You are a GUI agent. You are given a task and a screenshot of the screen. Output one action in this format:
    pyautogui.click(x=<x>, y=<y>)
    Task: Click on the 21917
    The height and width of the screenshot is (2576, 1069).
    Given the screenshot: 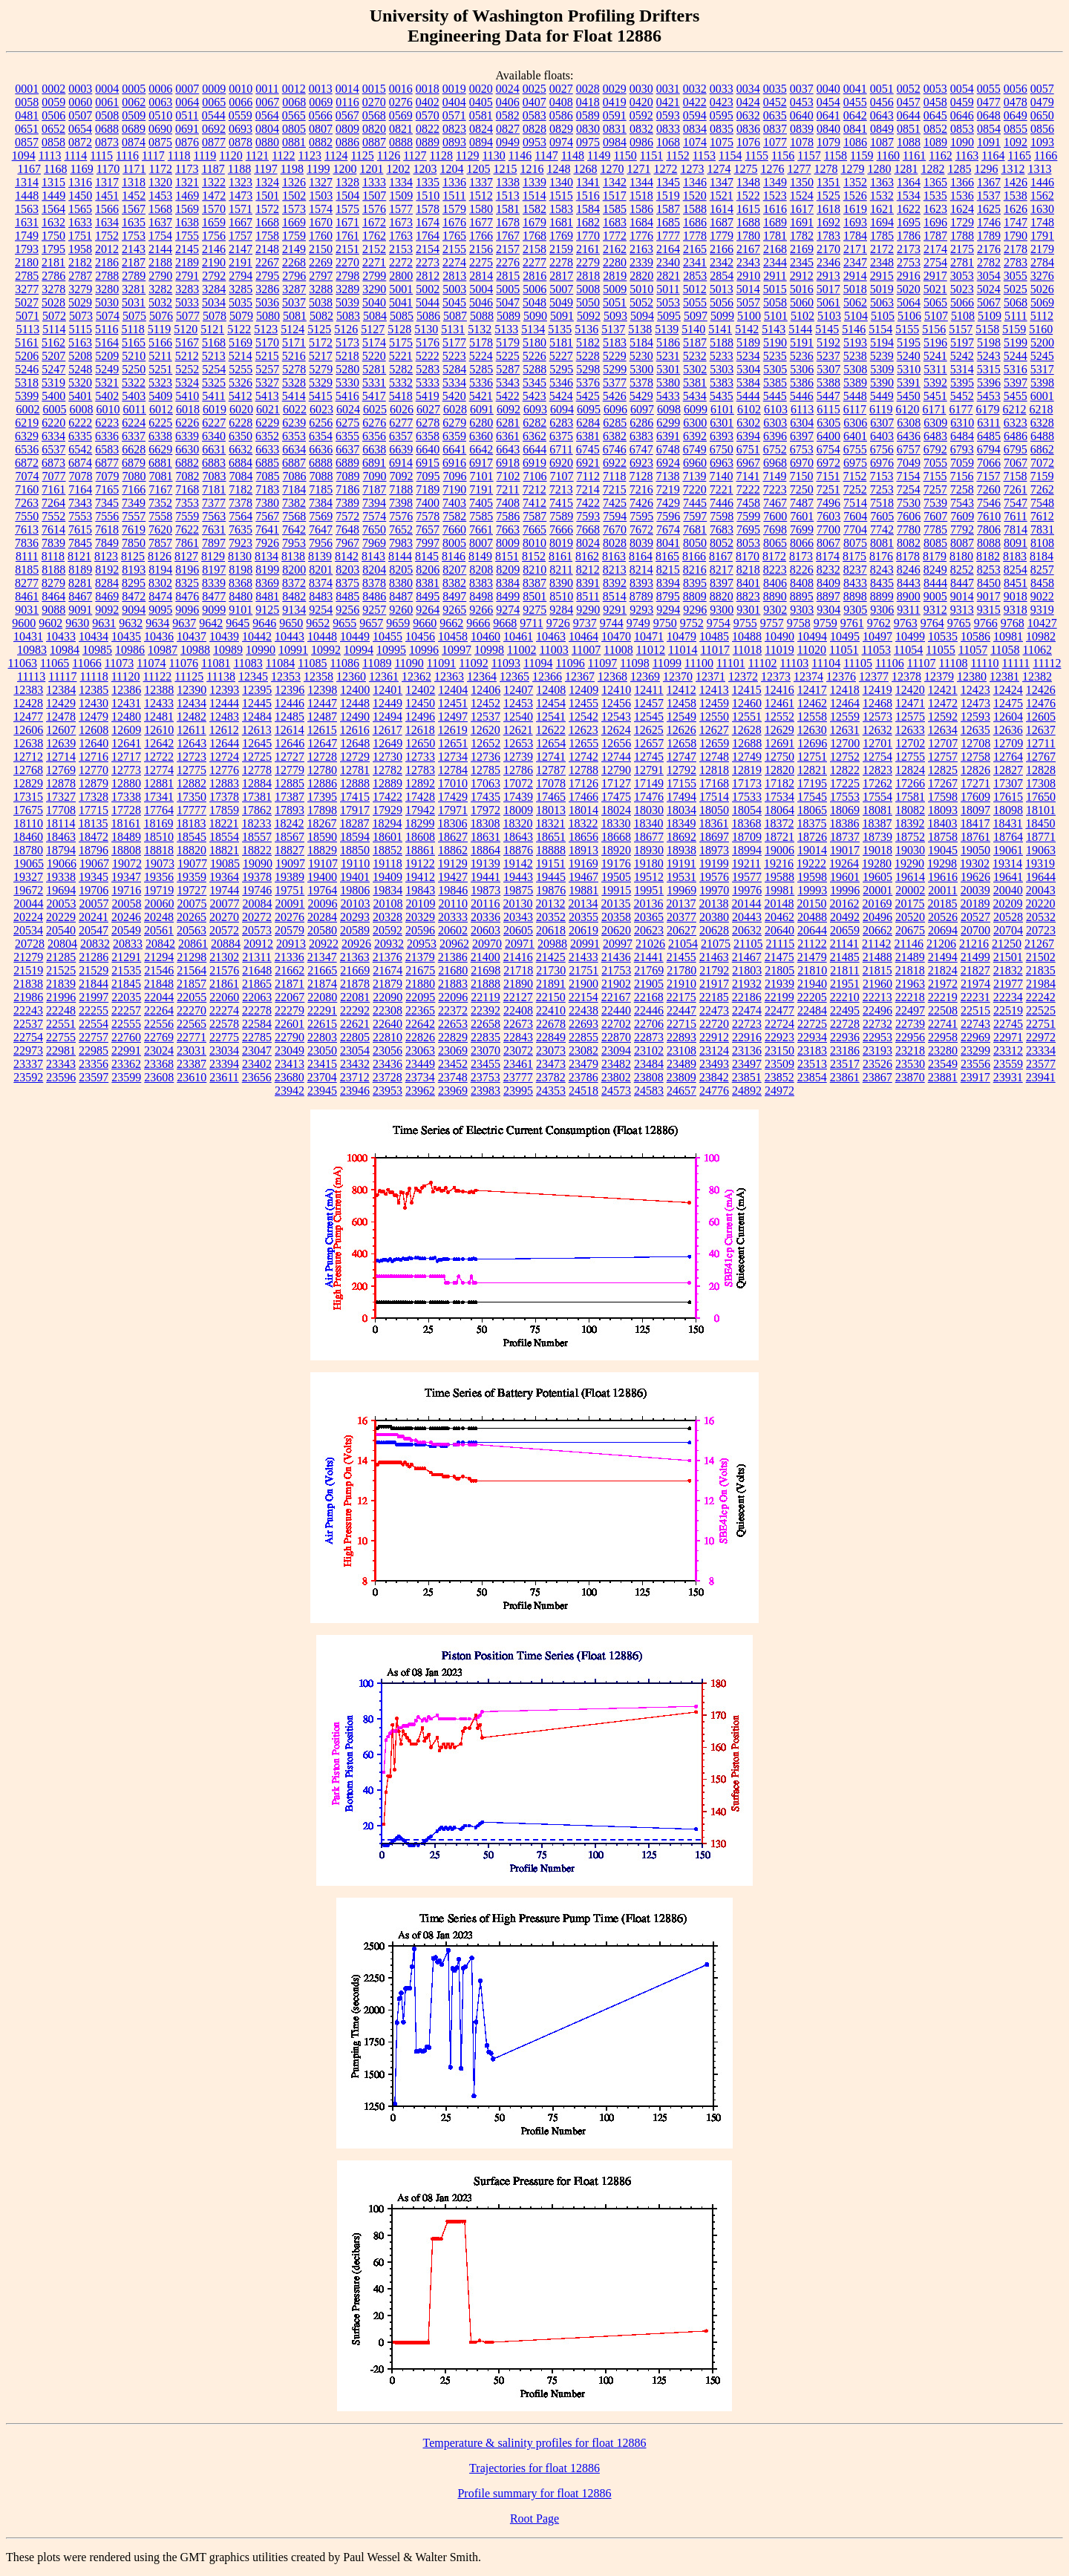 What is the action you would take?
    pyautogui.click(x=714, y=983)
    